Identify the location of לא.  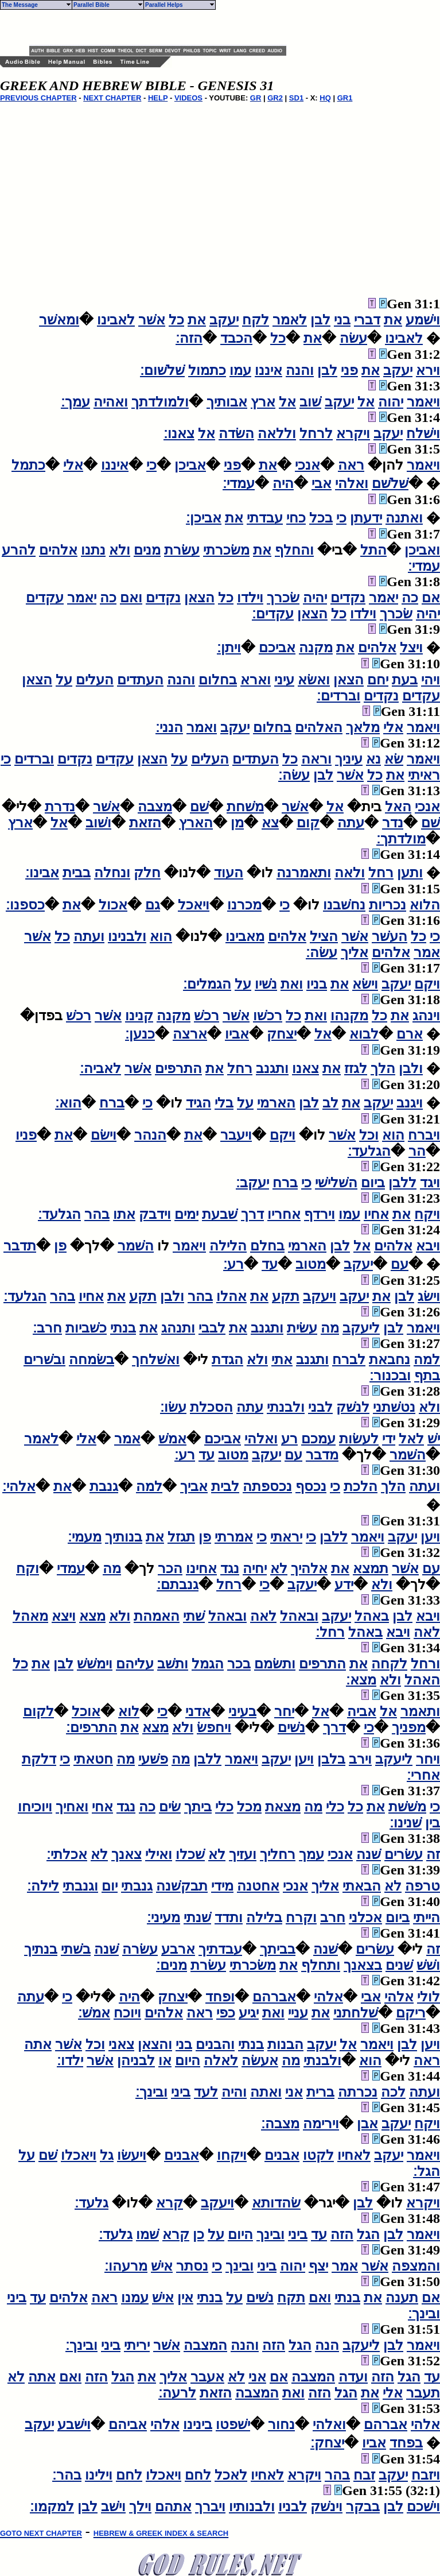
(278, 1568).